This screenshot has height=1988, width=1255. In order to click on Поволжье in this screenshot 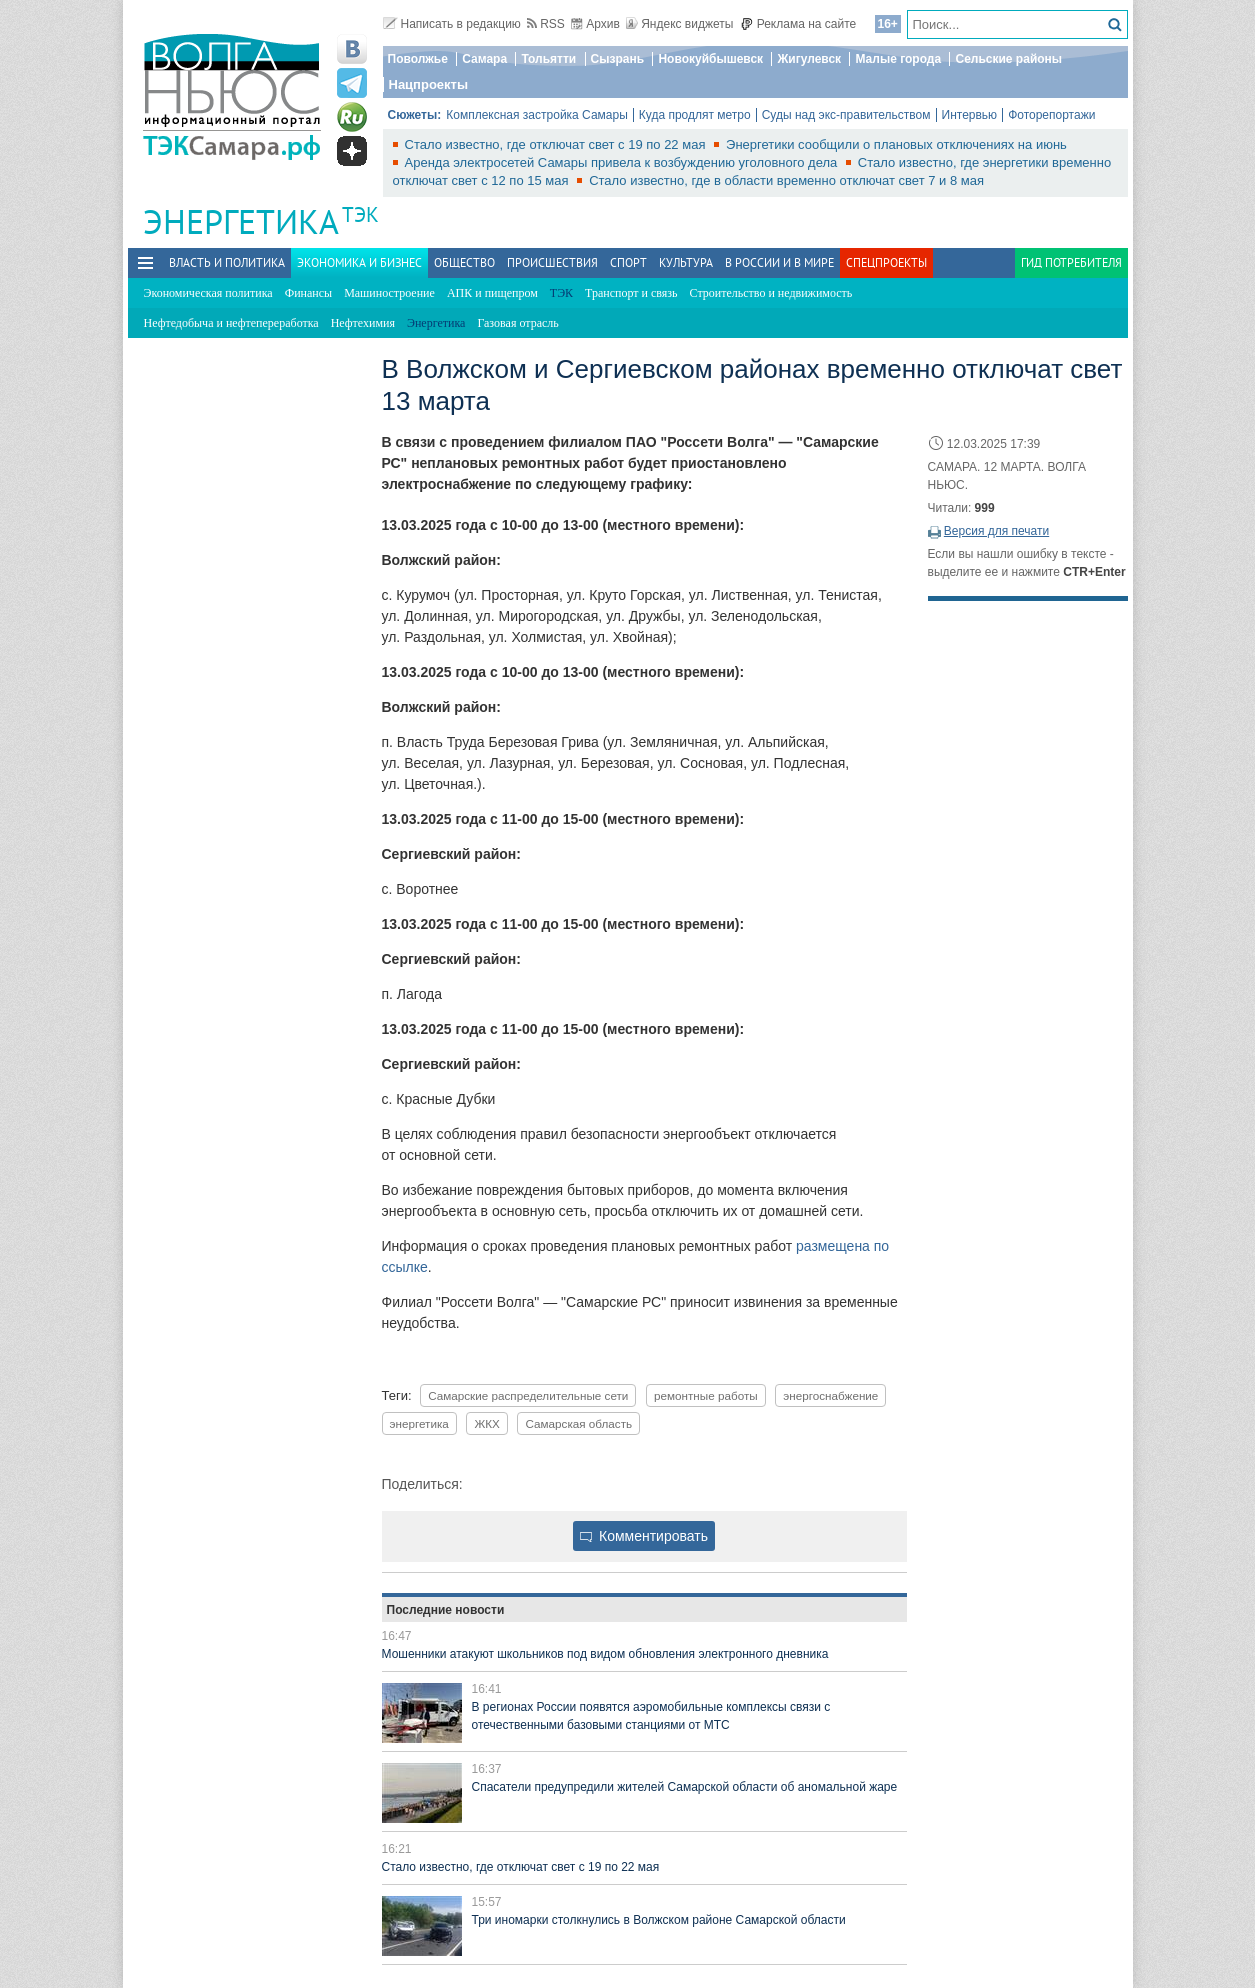, I will do `click(418, 59)`.